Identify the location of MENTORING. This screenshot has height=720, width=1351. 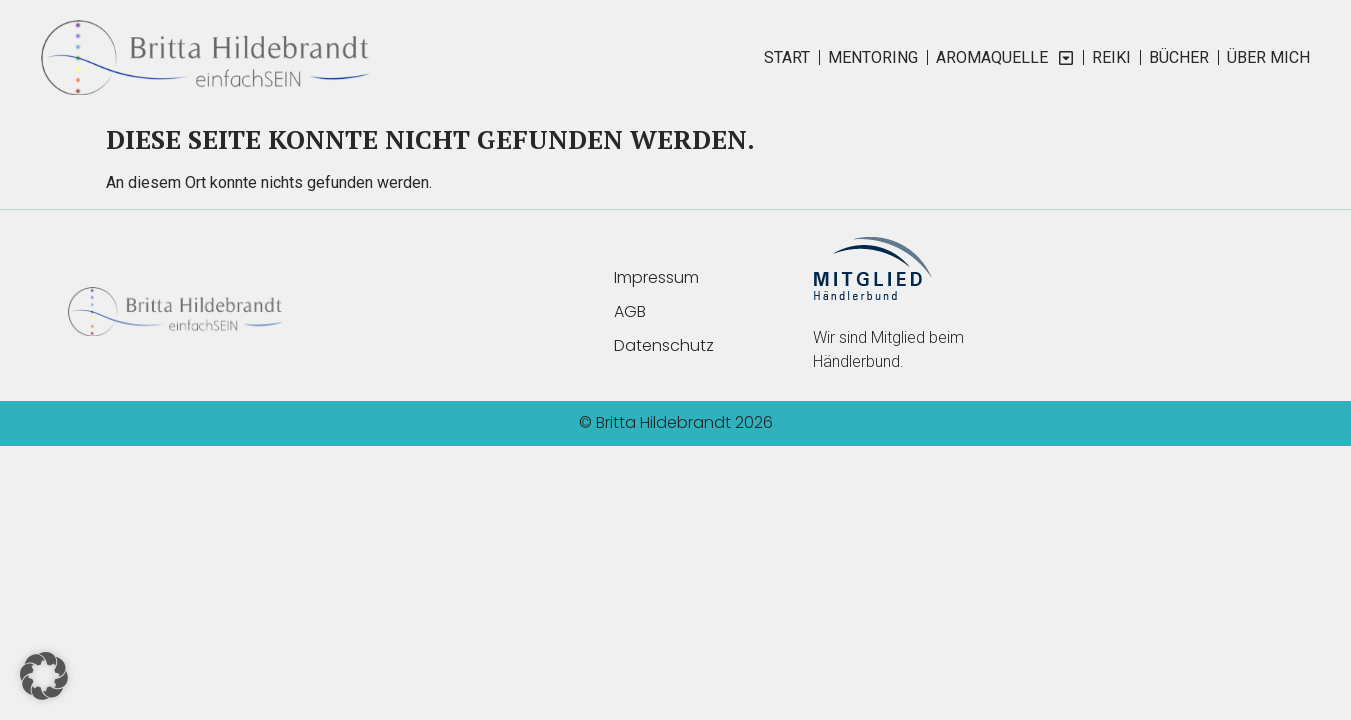
(873, 57).